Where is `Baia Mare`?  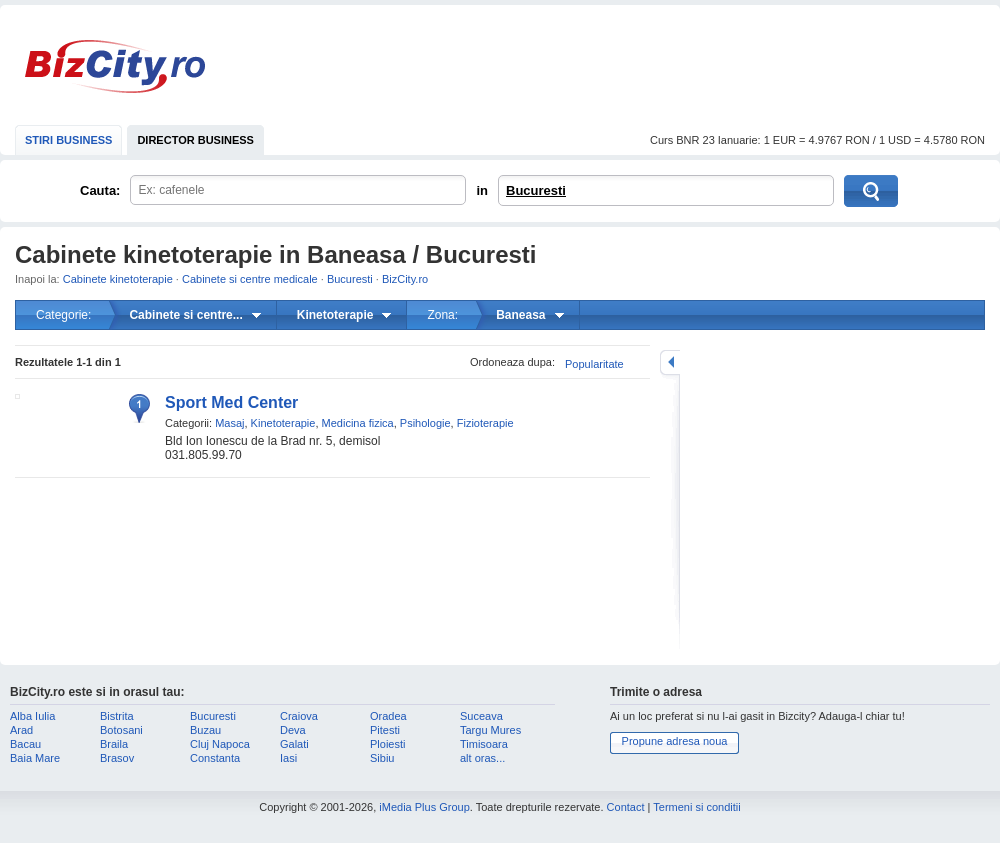 Baia Mare is located at coordinates (35, 758).